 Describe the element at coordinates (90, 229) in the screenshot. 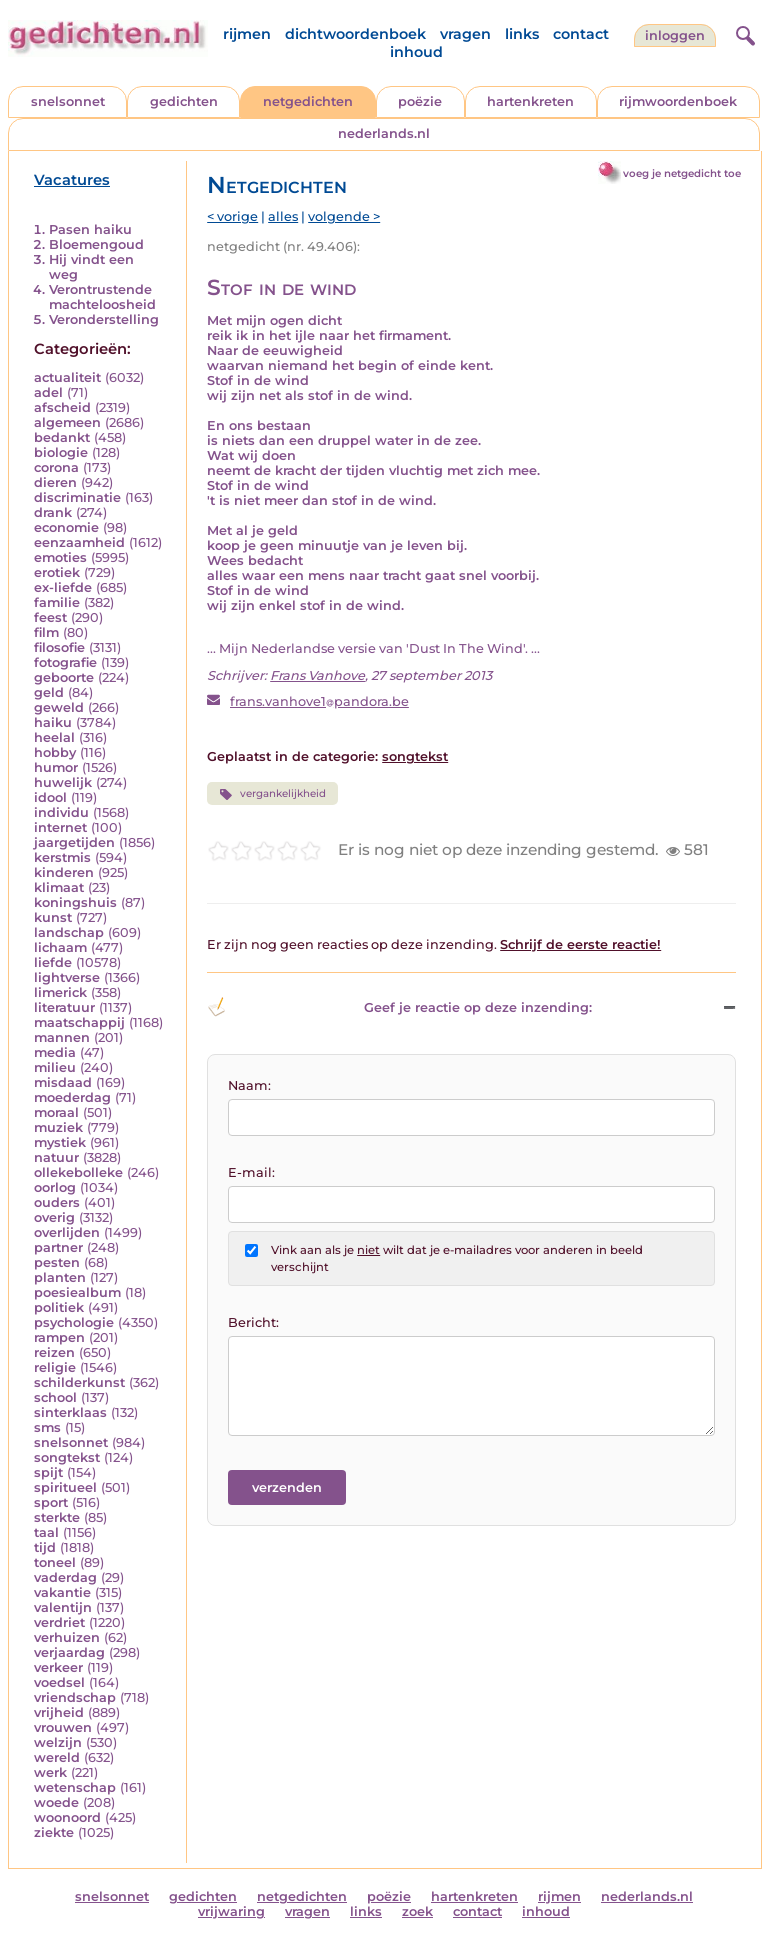

I see `Pasen haiku` at that location.